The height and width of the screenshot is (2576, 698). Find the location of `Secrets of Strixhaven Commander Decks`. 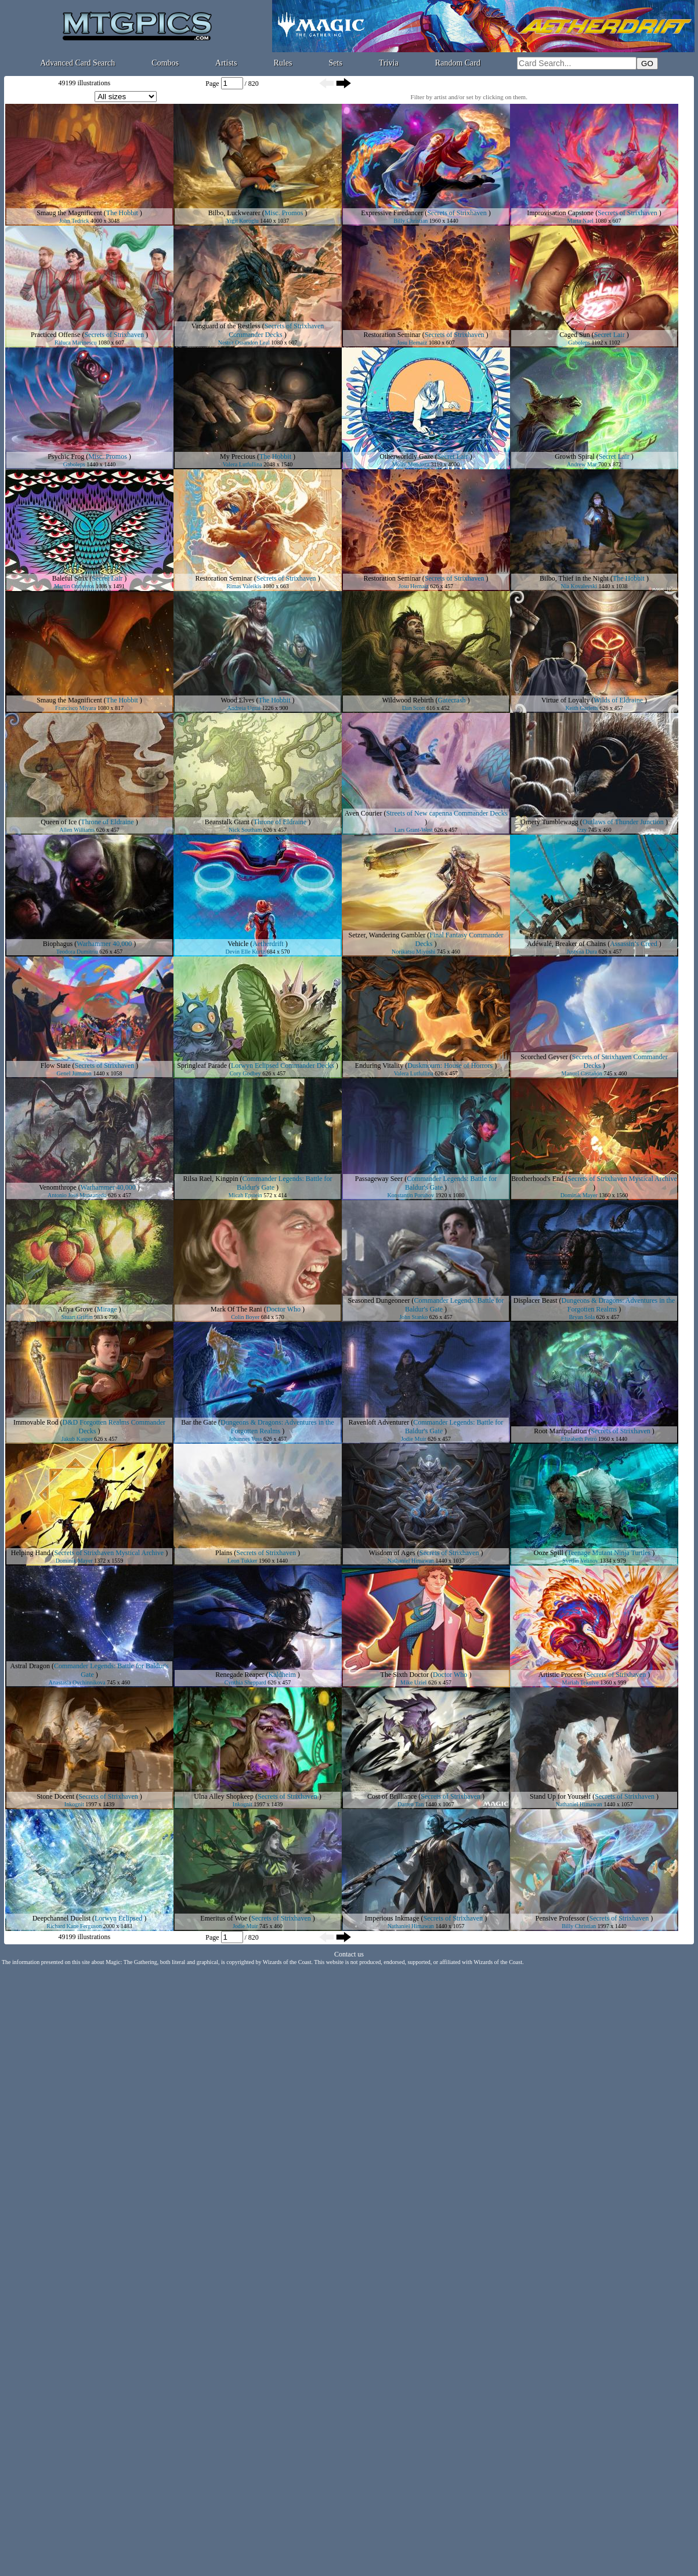

Secrets of Strixhaven Commander Decks is located at coordinates (276, 330).